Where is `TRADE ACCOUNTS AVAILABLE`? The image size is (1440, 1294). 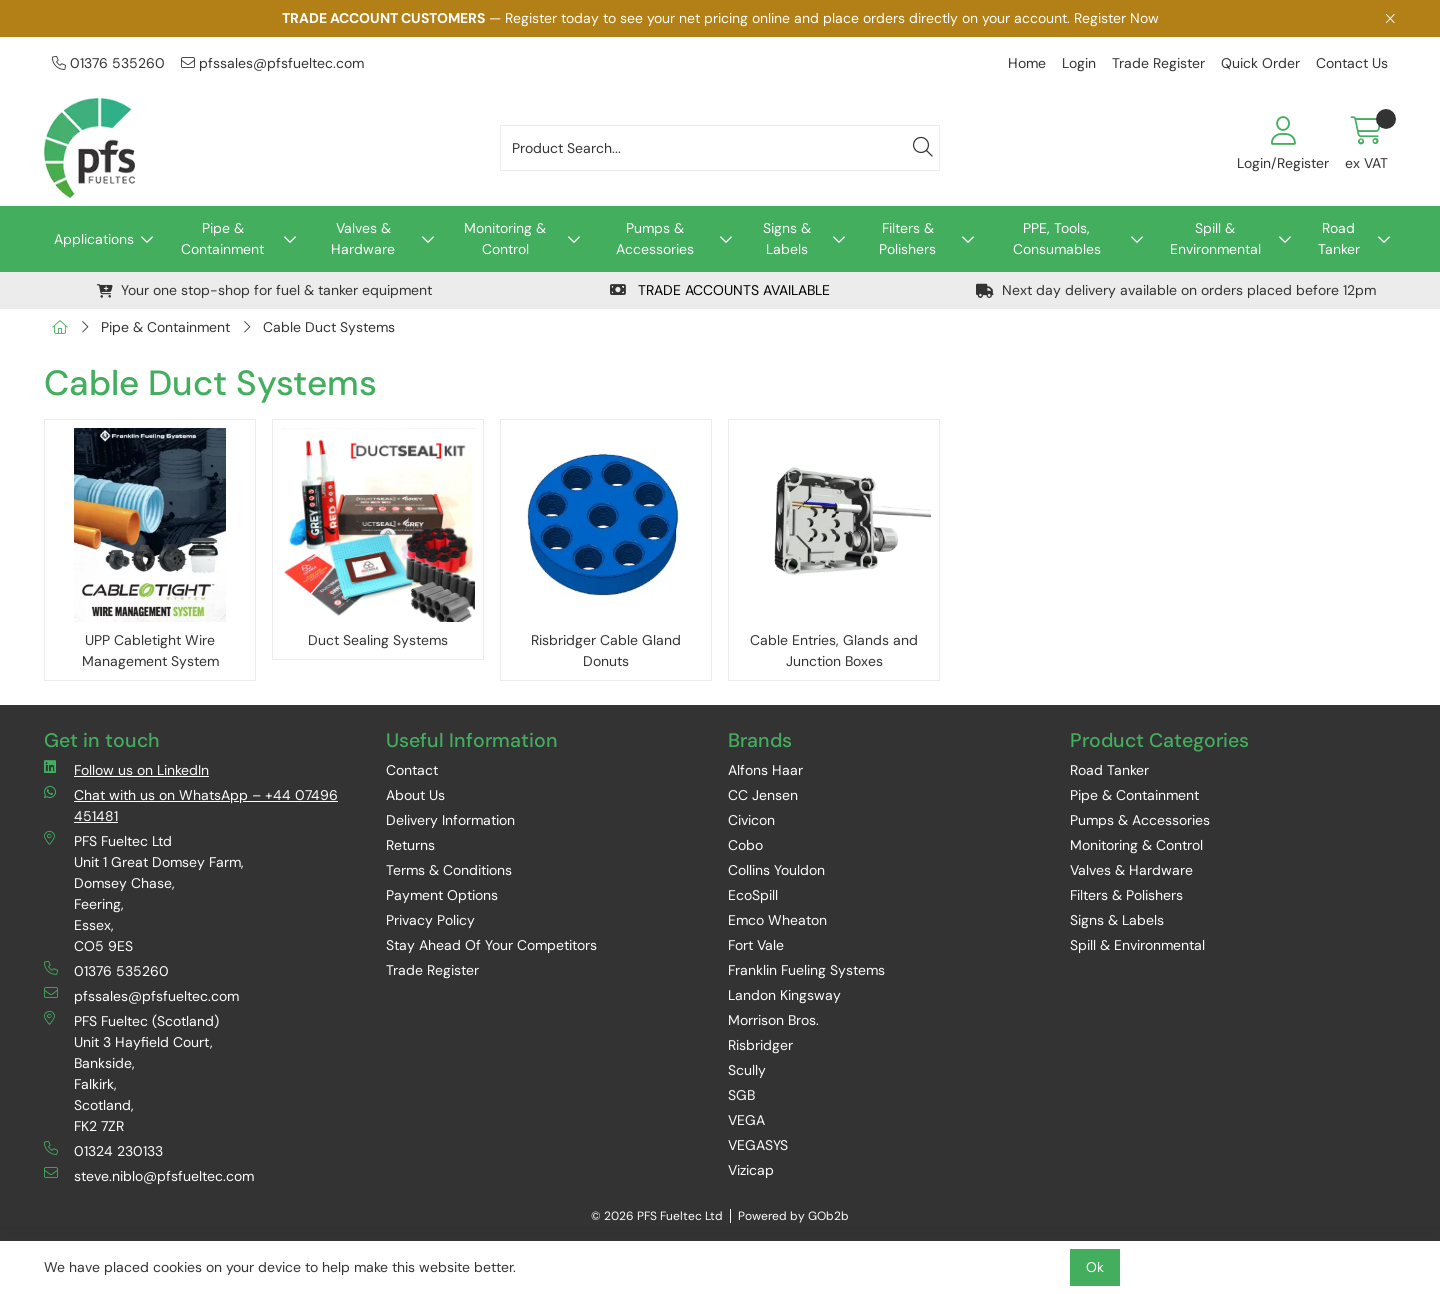 TRADE ACCOUNTS AVAILABLE is located at coordinates (720, 290).